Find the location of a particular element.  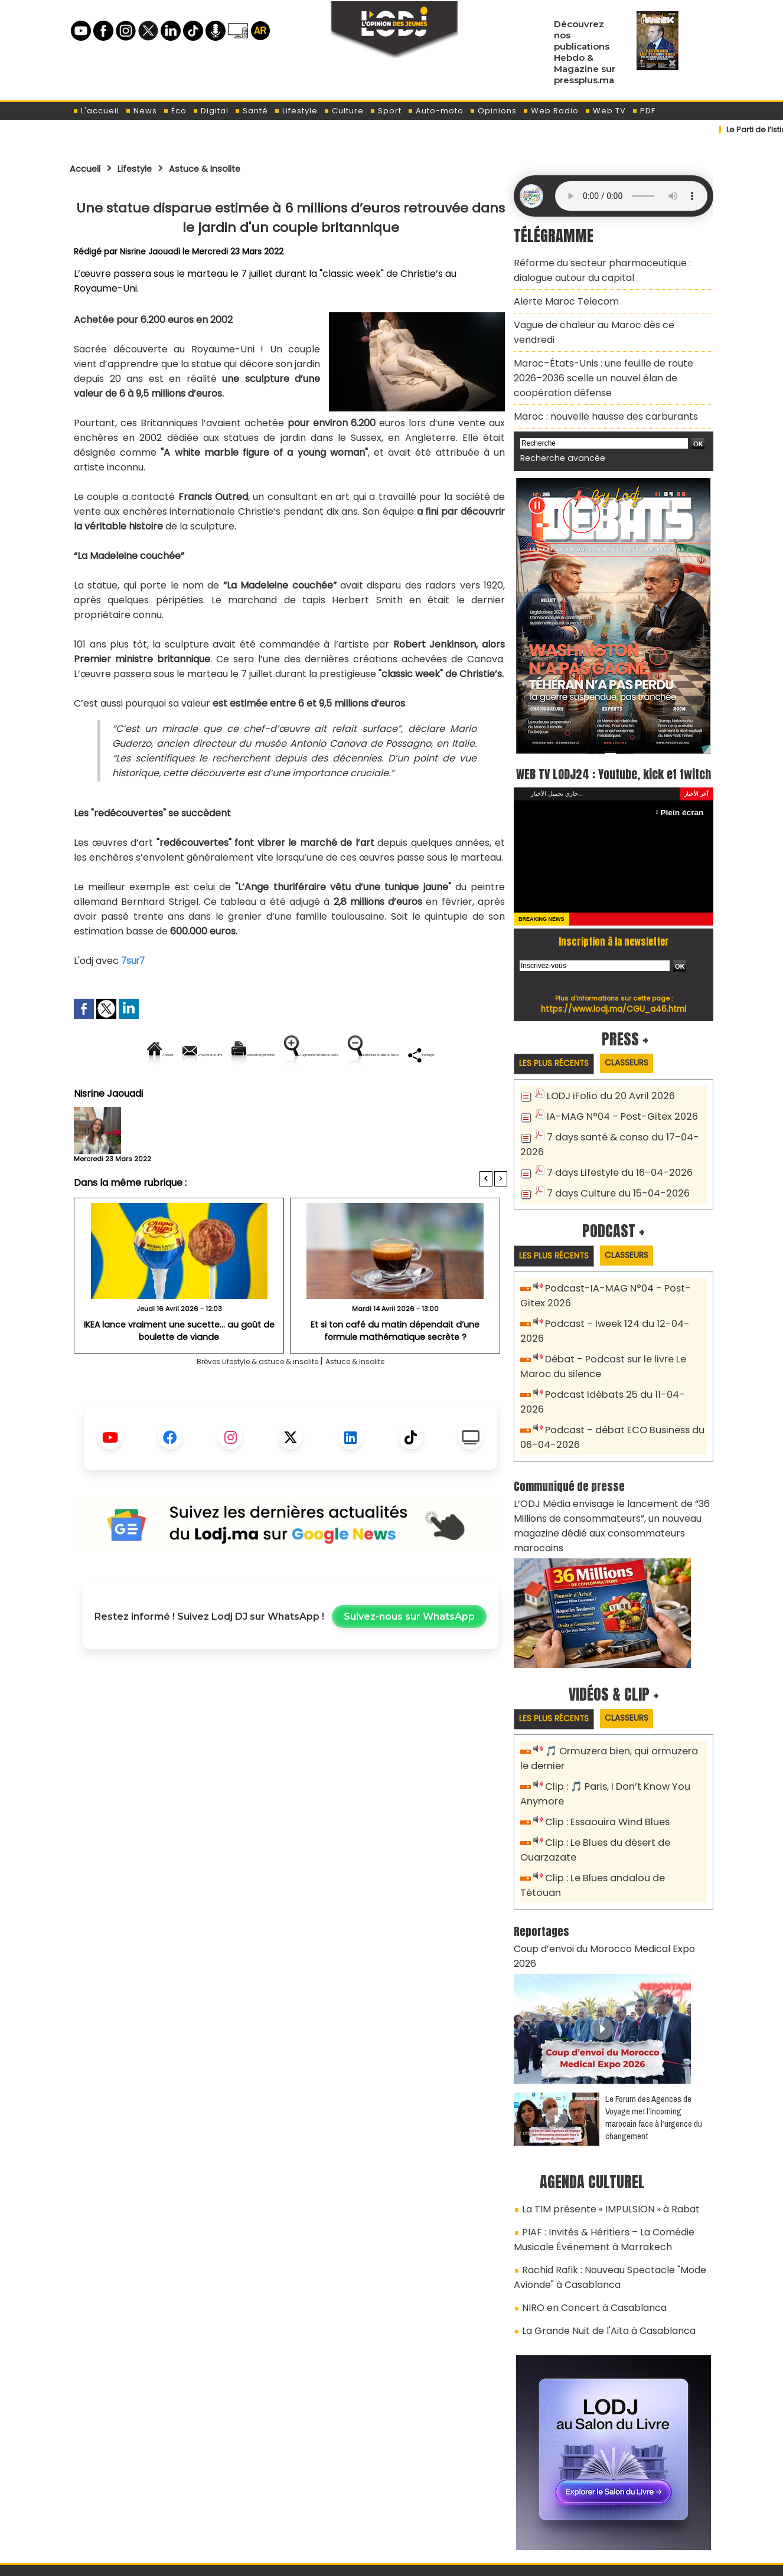

LODJ iFolio du 20 Avril 2026 is located at coordinates (603, 1085).